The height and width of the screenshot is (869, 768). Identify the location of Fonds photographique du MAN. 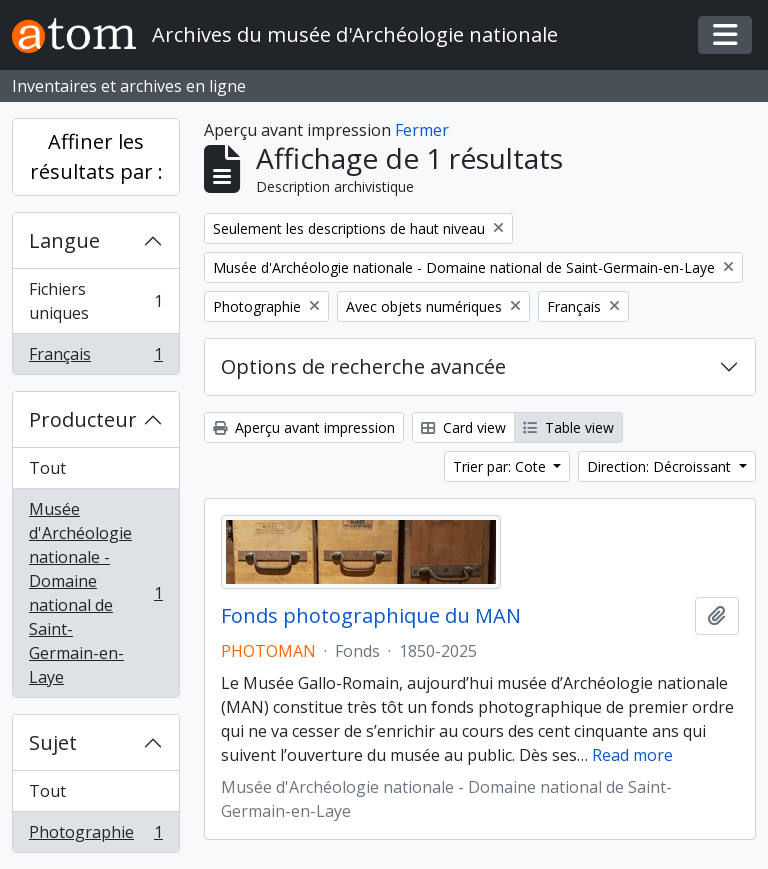
(371, 616).